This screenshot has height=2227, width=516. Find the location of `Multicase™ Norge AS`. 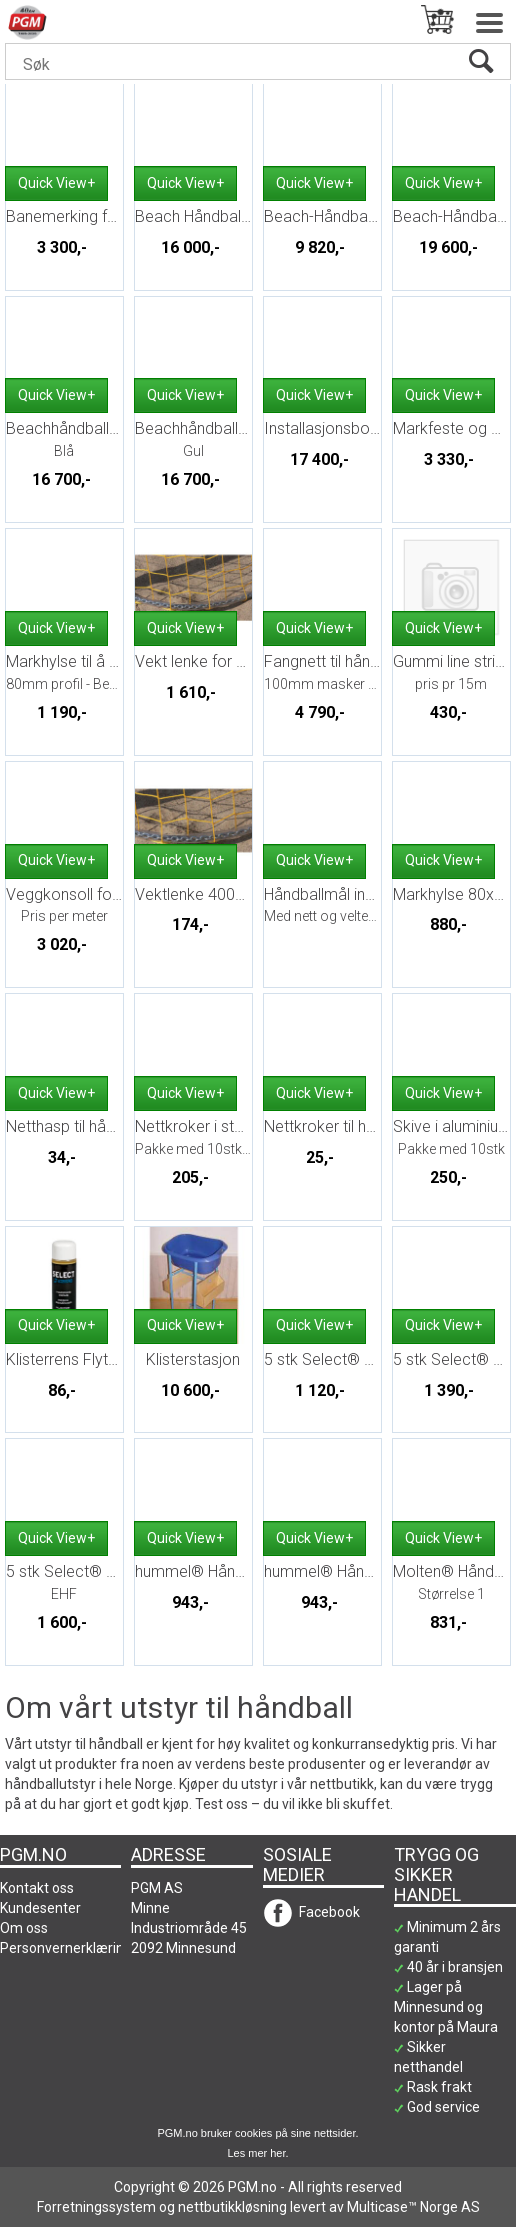

Multicase™ Norge AS is located at coordinates (413, 2207).